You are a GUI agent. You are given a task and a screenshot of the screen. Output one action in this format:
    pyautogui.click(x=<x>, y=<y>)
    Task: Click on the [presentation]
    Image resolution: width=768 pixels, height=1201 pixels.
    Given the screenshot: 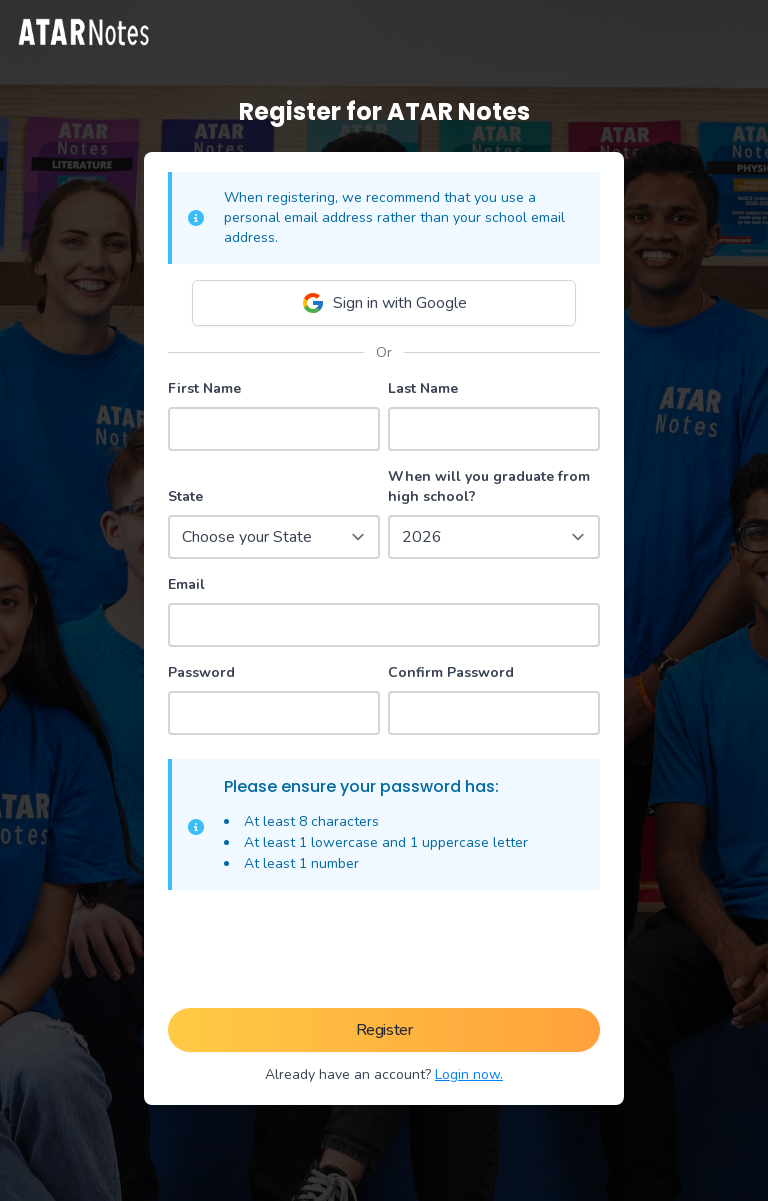 What is the action you would take?
    pyautogui.click(x=384, y=953)
    